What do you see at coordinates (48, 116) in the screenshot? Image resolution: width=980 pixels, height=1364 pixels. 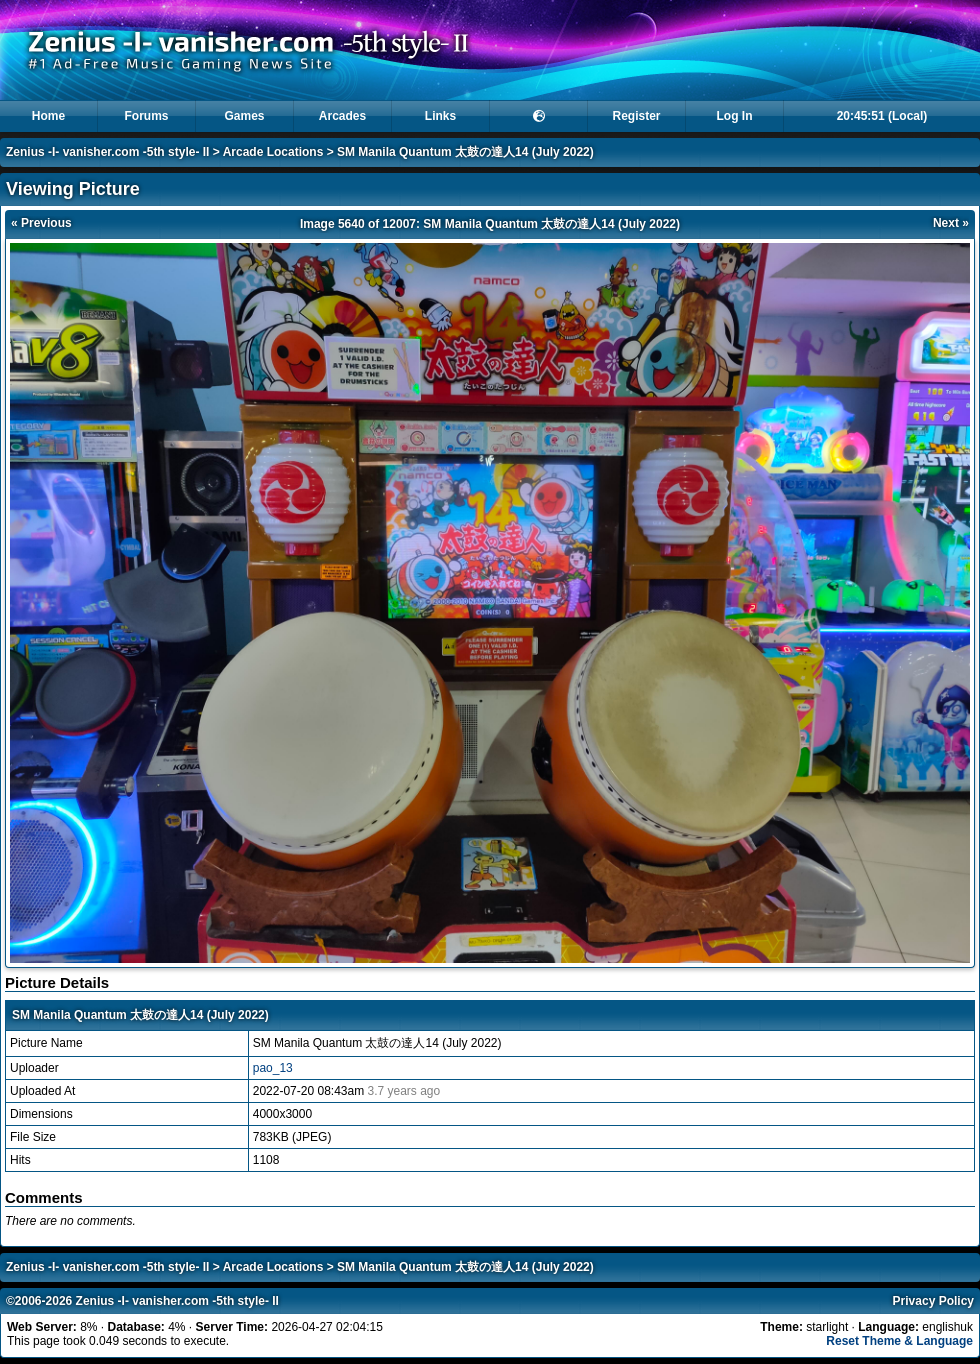 I see `Home` at bounding box center [48, 116].